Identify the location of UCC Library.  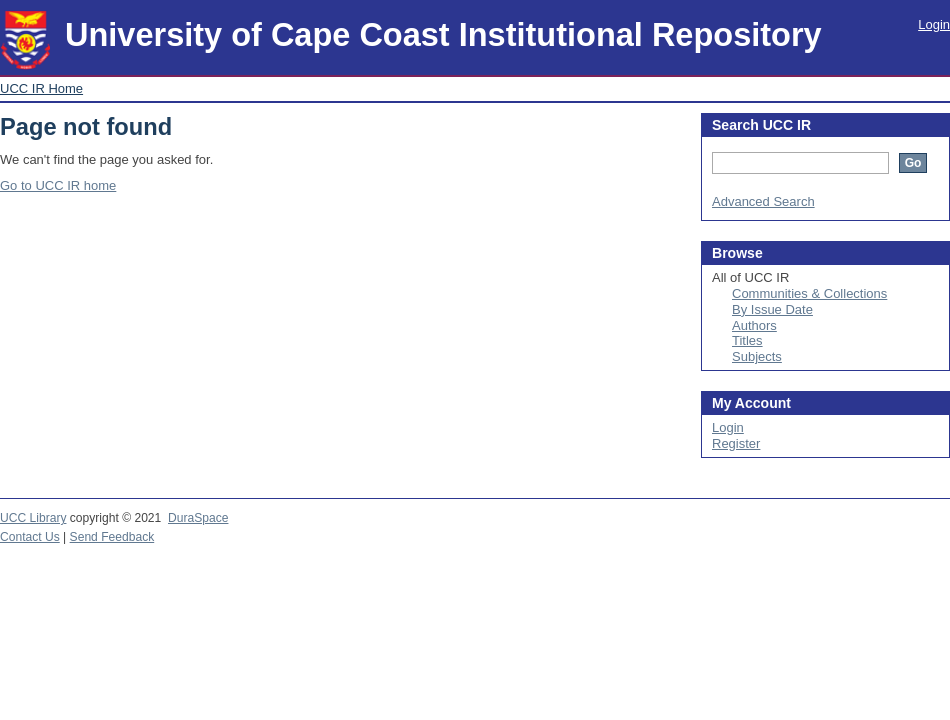
(33, 518).